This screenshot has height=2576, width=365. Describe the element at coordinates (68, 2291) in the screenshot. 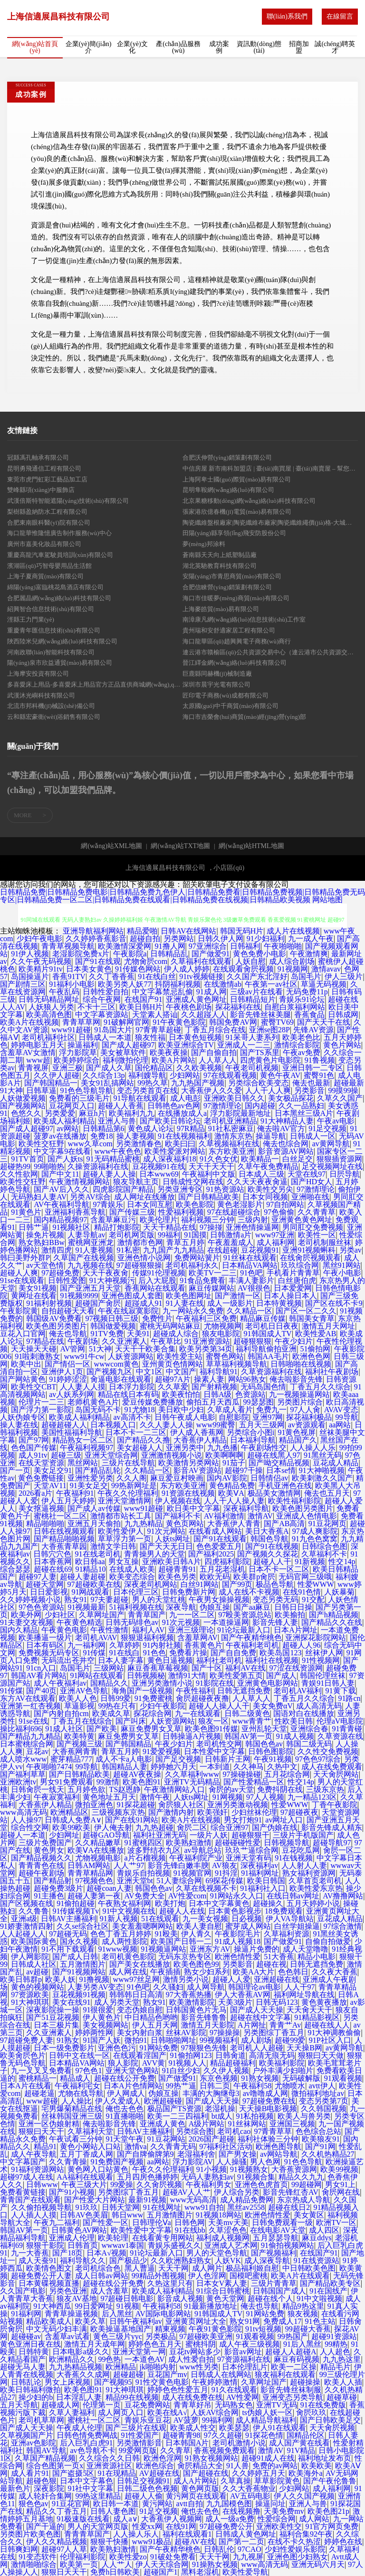

I see `另类色亚洲` at that location.